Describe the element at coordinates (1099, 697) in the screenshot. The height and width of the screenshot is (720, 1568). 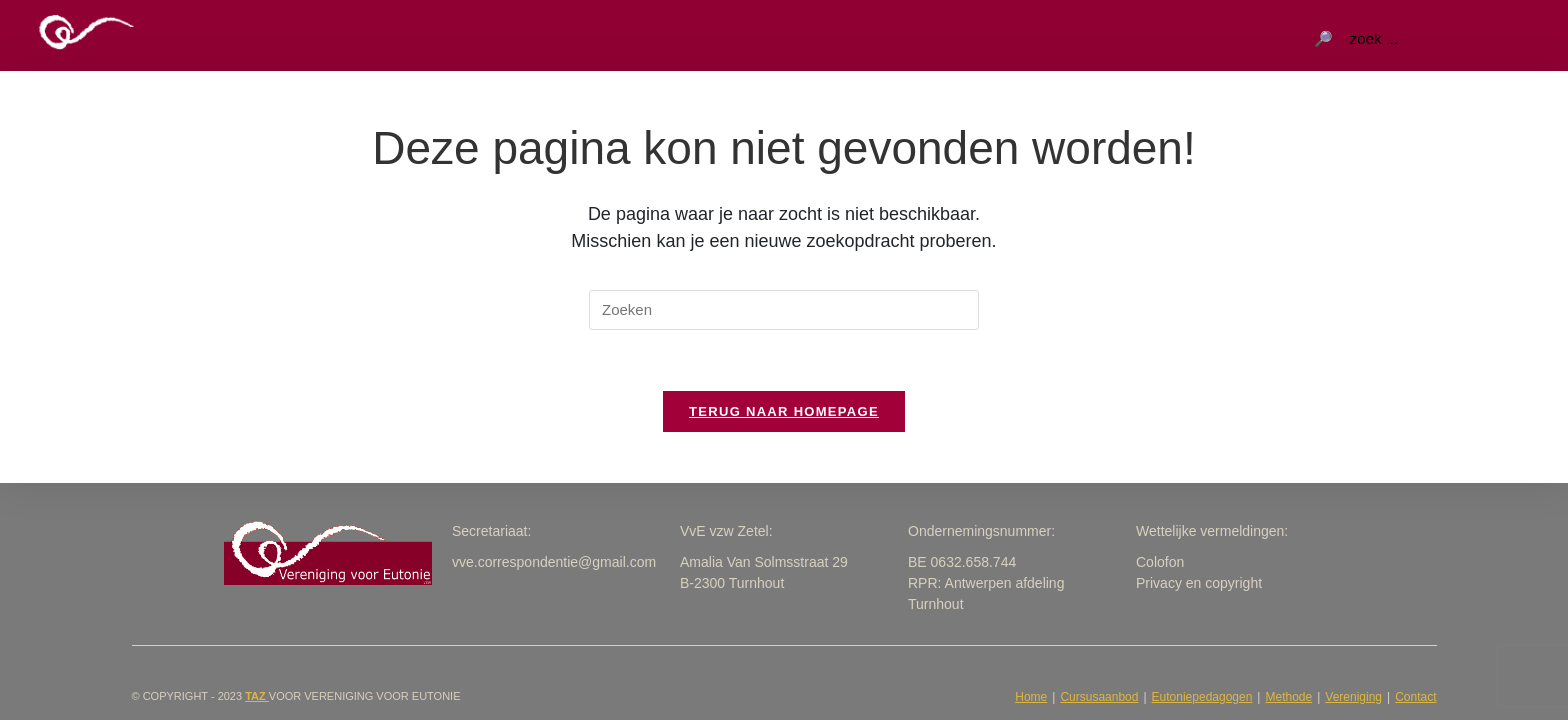
I see `Cursusaanbod` at that location.